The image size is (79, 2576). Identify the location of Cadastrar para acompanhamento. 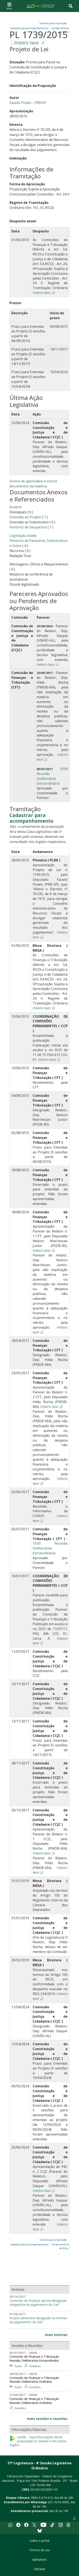
(31, 818).